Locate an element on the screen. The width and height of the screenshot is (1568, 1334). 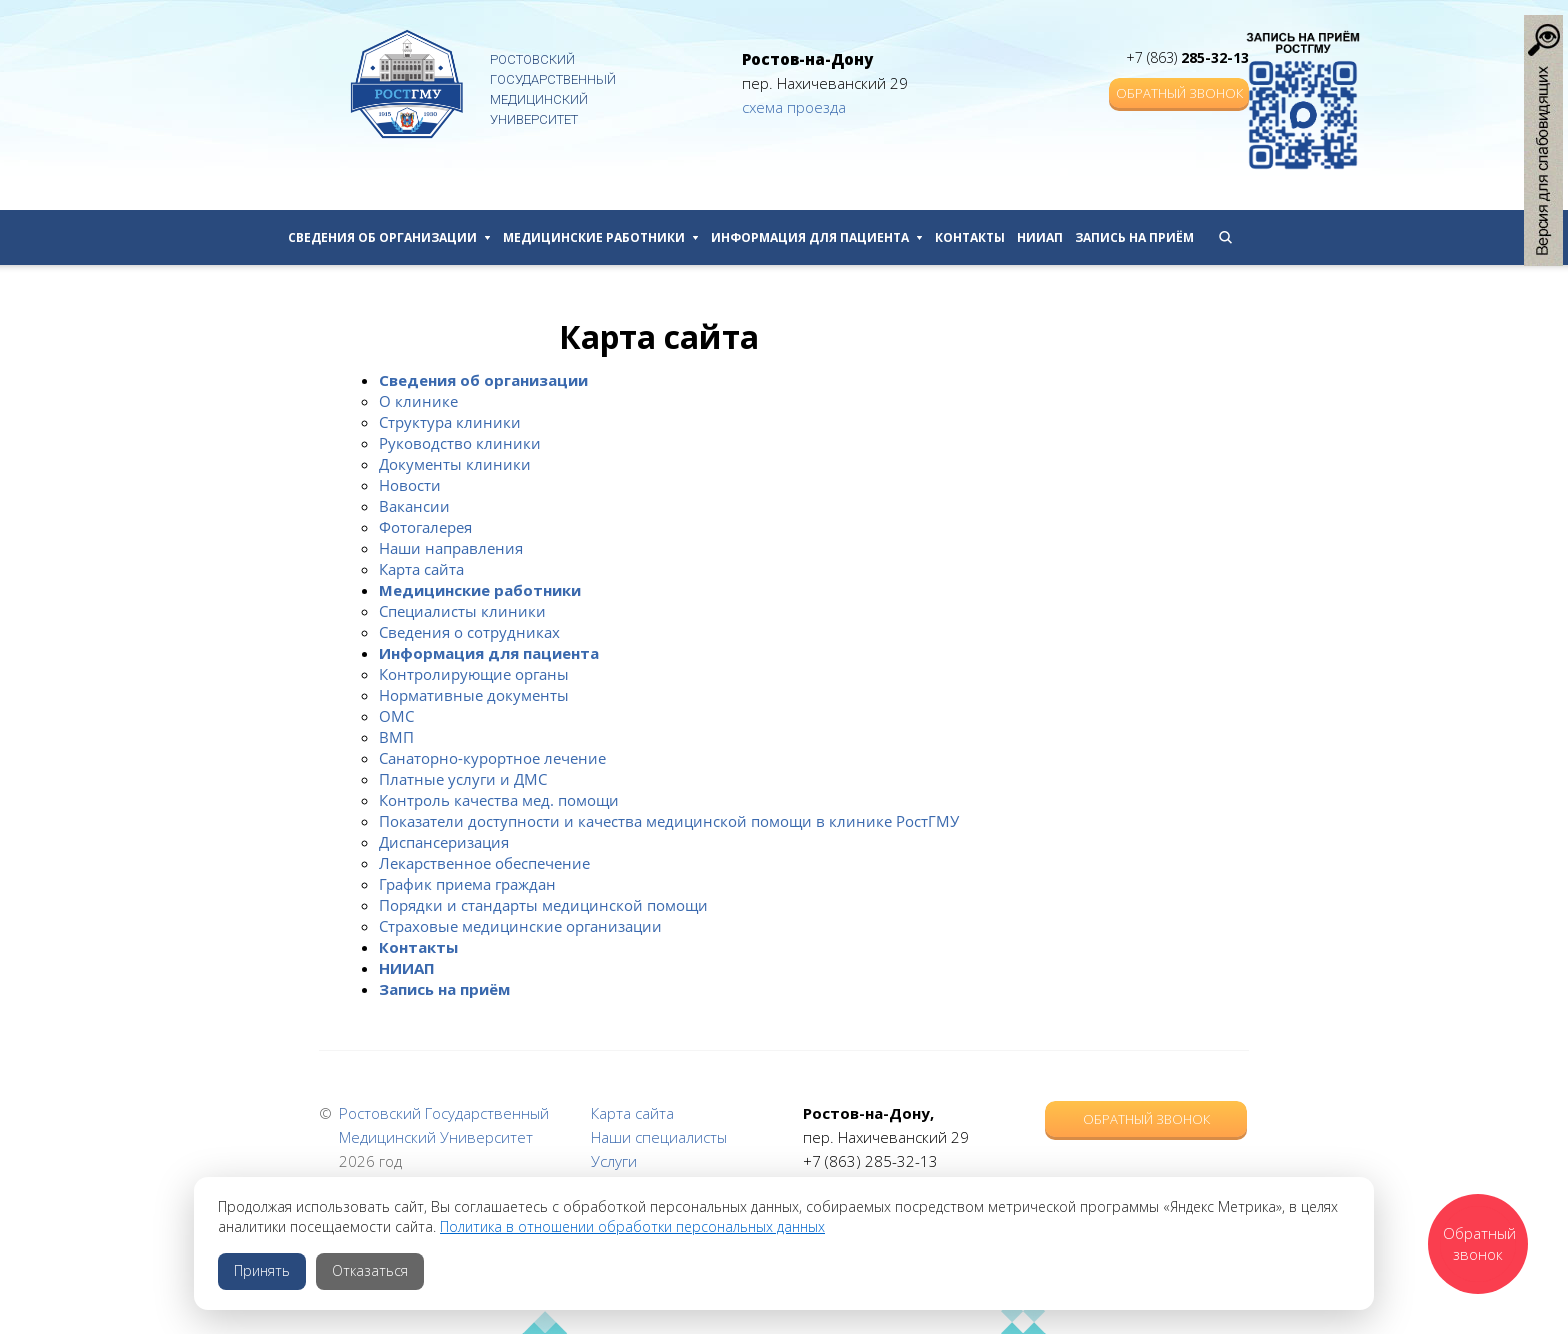
Отказаться is located at coordinates (370, 1270).